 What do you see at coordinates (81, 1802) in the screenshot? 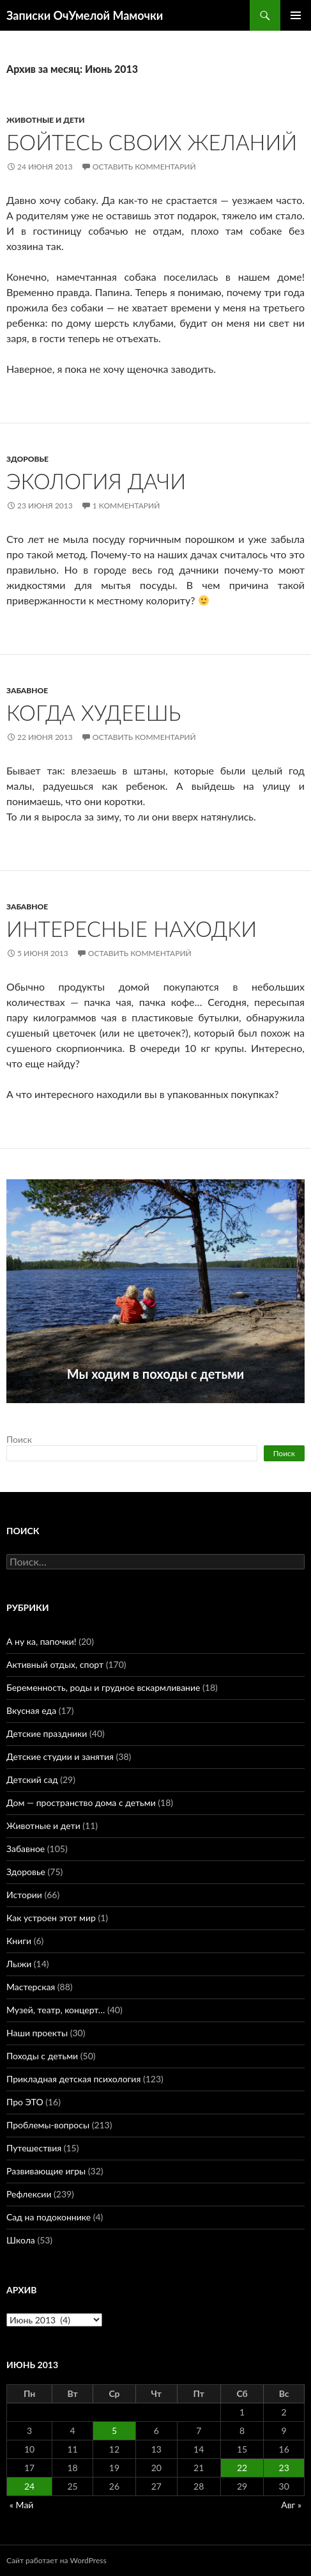
I see `Дом — пространство дома с детьми` at bounding box center [81, 1802].